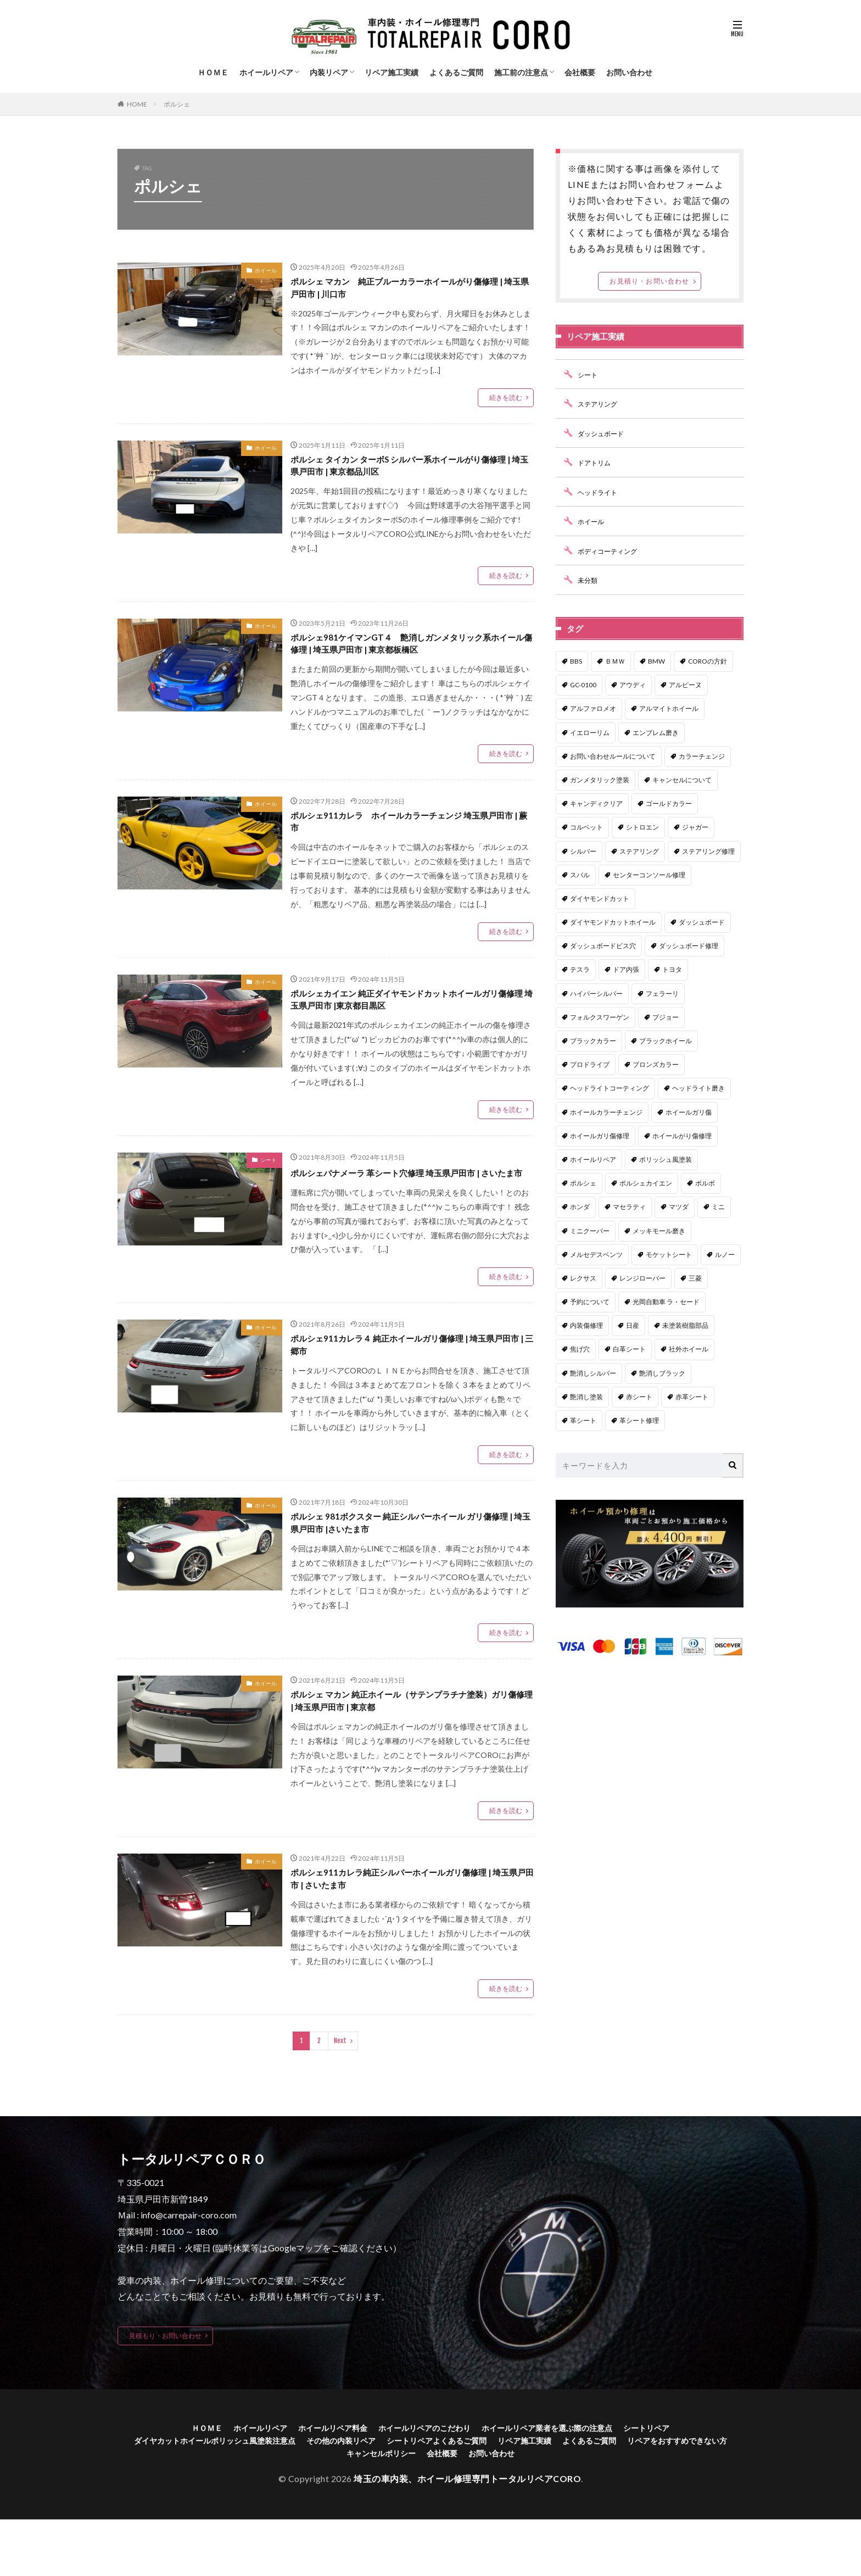 This screenshot has height=2576, width=861. What do you see at coordinates (669, 1254) in the screenshot?
I see `モケットシート [モケットシート (2個の項目)]` at bounding box center [669, 1254].